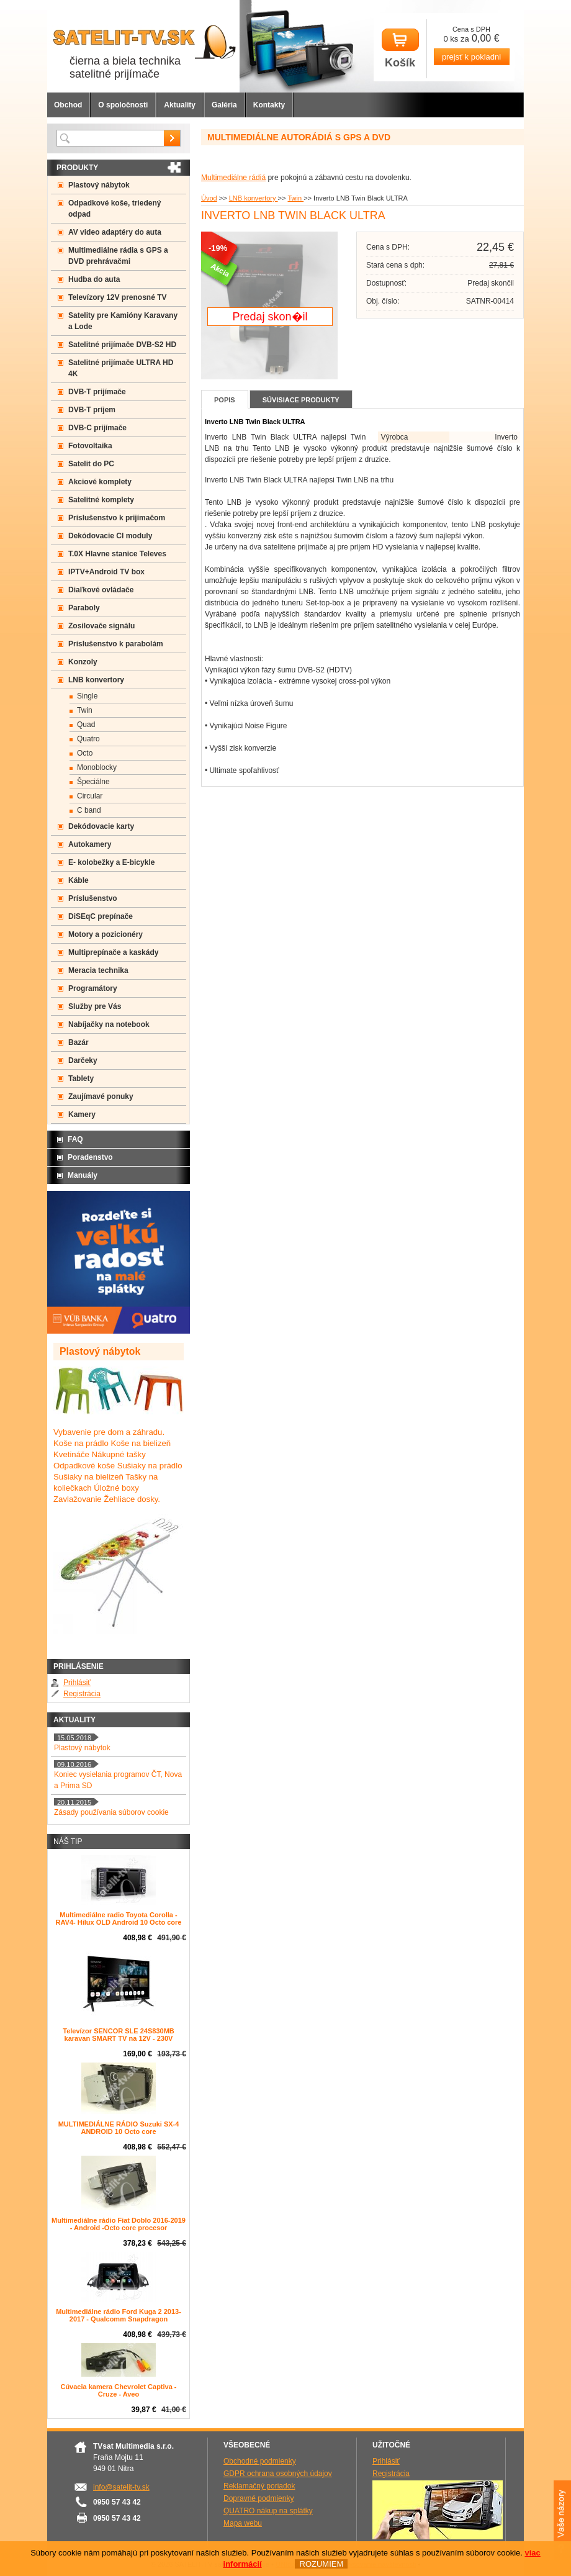  What do you see at coordinates (295, 198) in the screenshot?
I see `Twin` at bounding box center [295, 198].